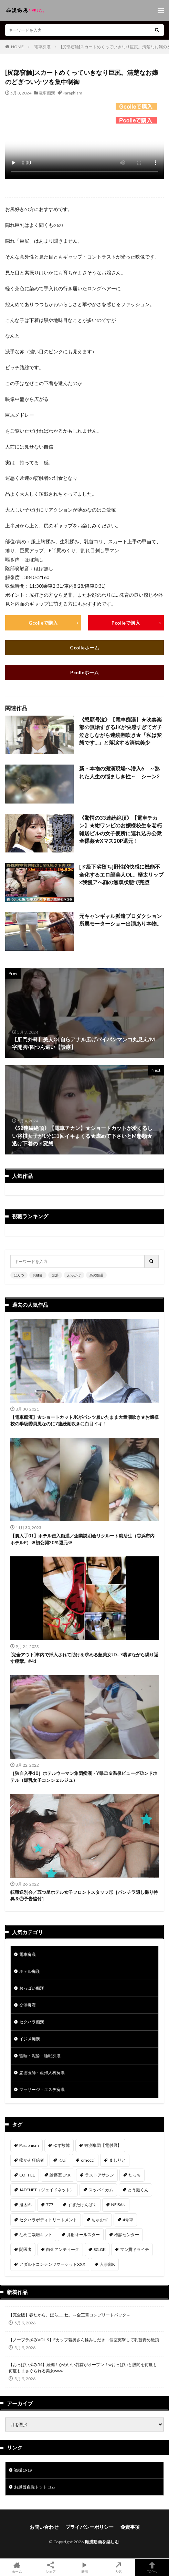 The image size is (169, 2576). I want to click on COFFEE [COFFEE (78個の項目)], so click(27, 2175).